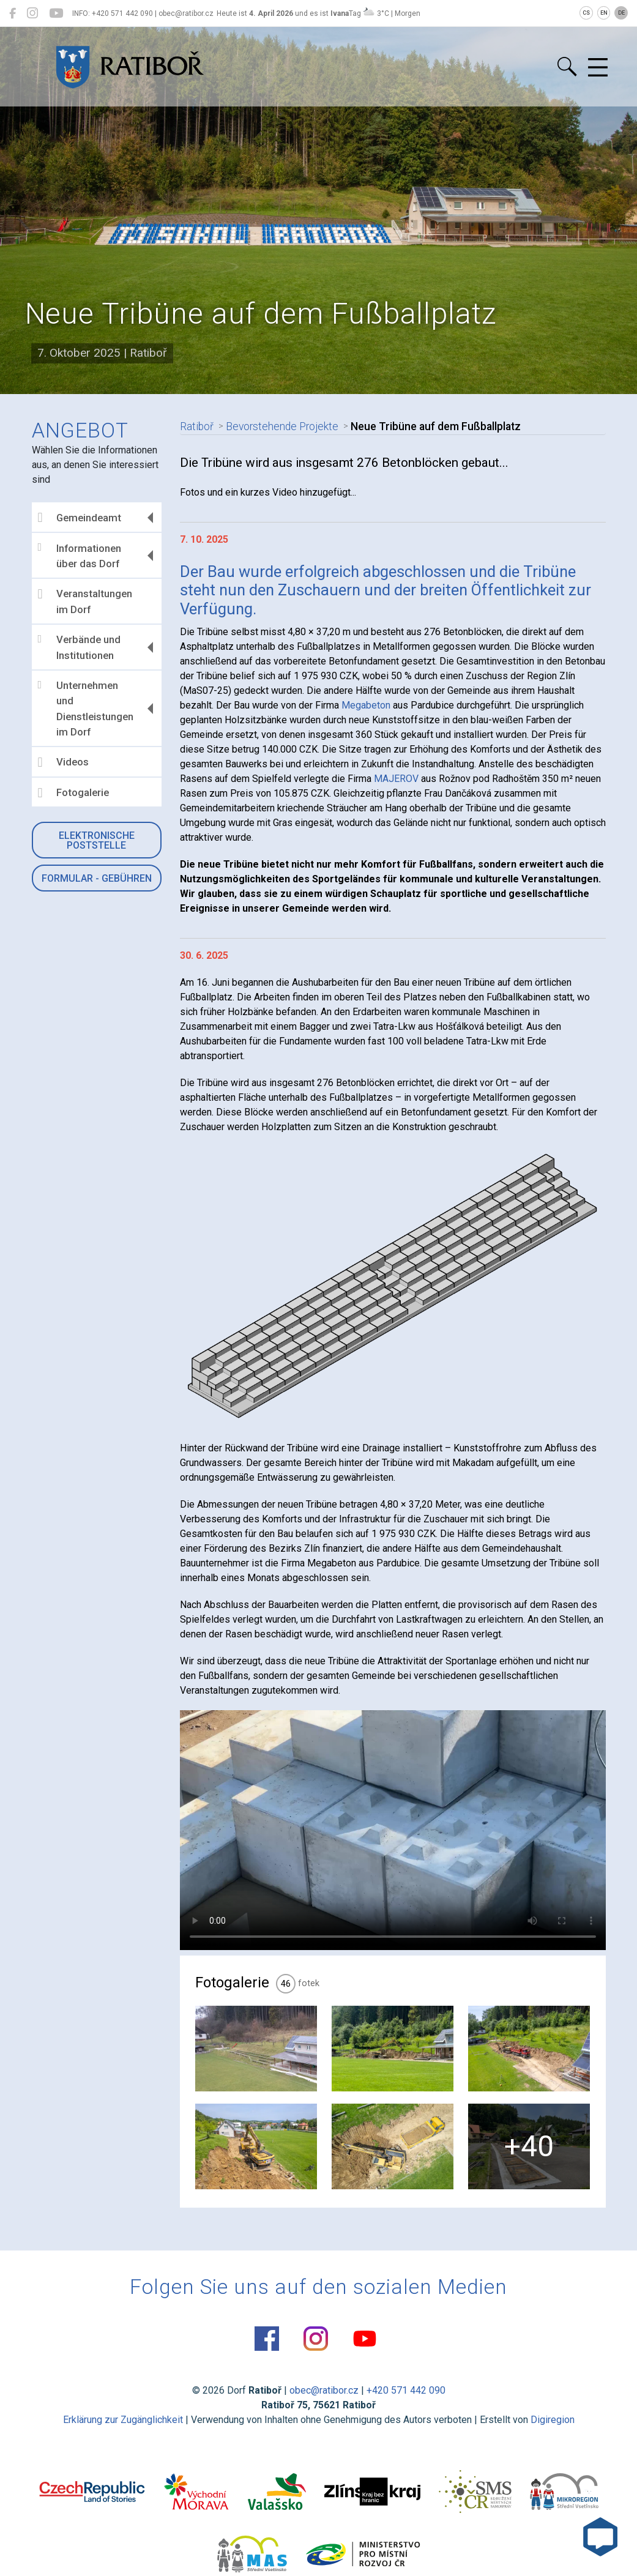 This screenshot has width=637, height=2576. What do you see at coordinates (396, 778) in the screenshot?
I see `MAJEROV` at bounding box center [396, 778].